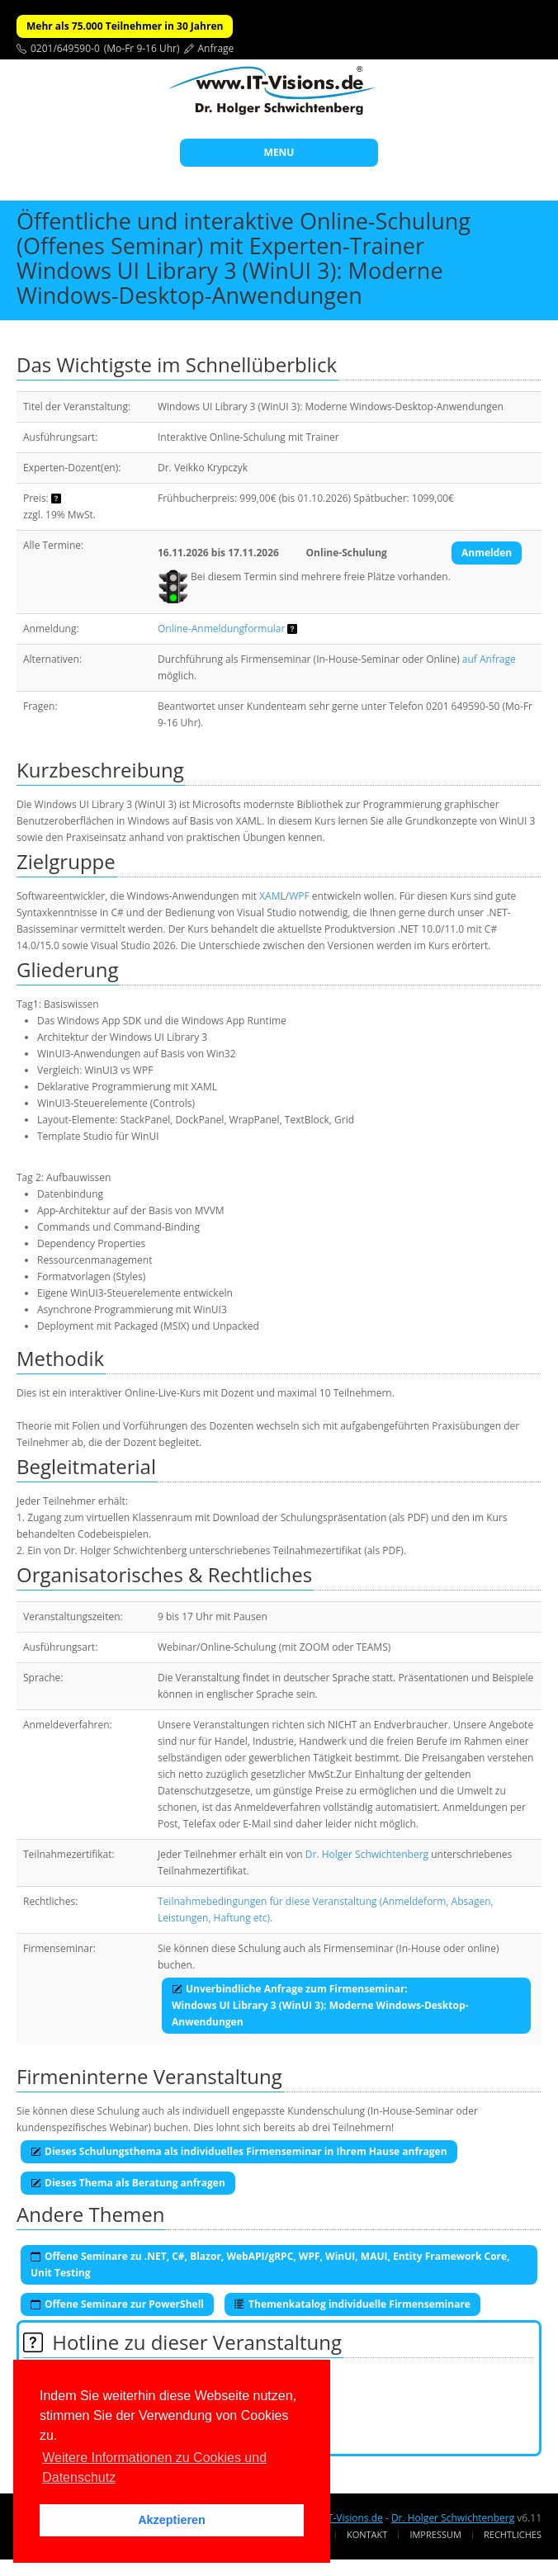 This screenshot has height=2576, width=558. What do you see at coordinates (366, 1854) in the screenshot?
I see `Dr. Holger Schwichtenberg` at bounding box center [366, 1854].